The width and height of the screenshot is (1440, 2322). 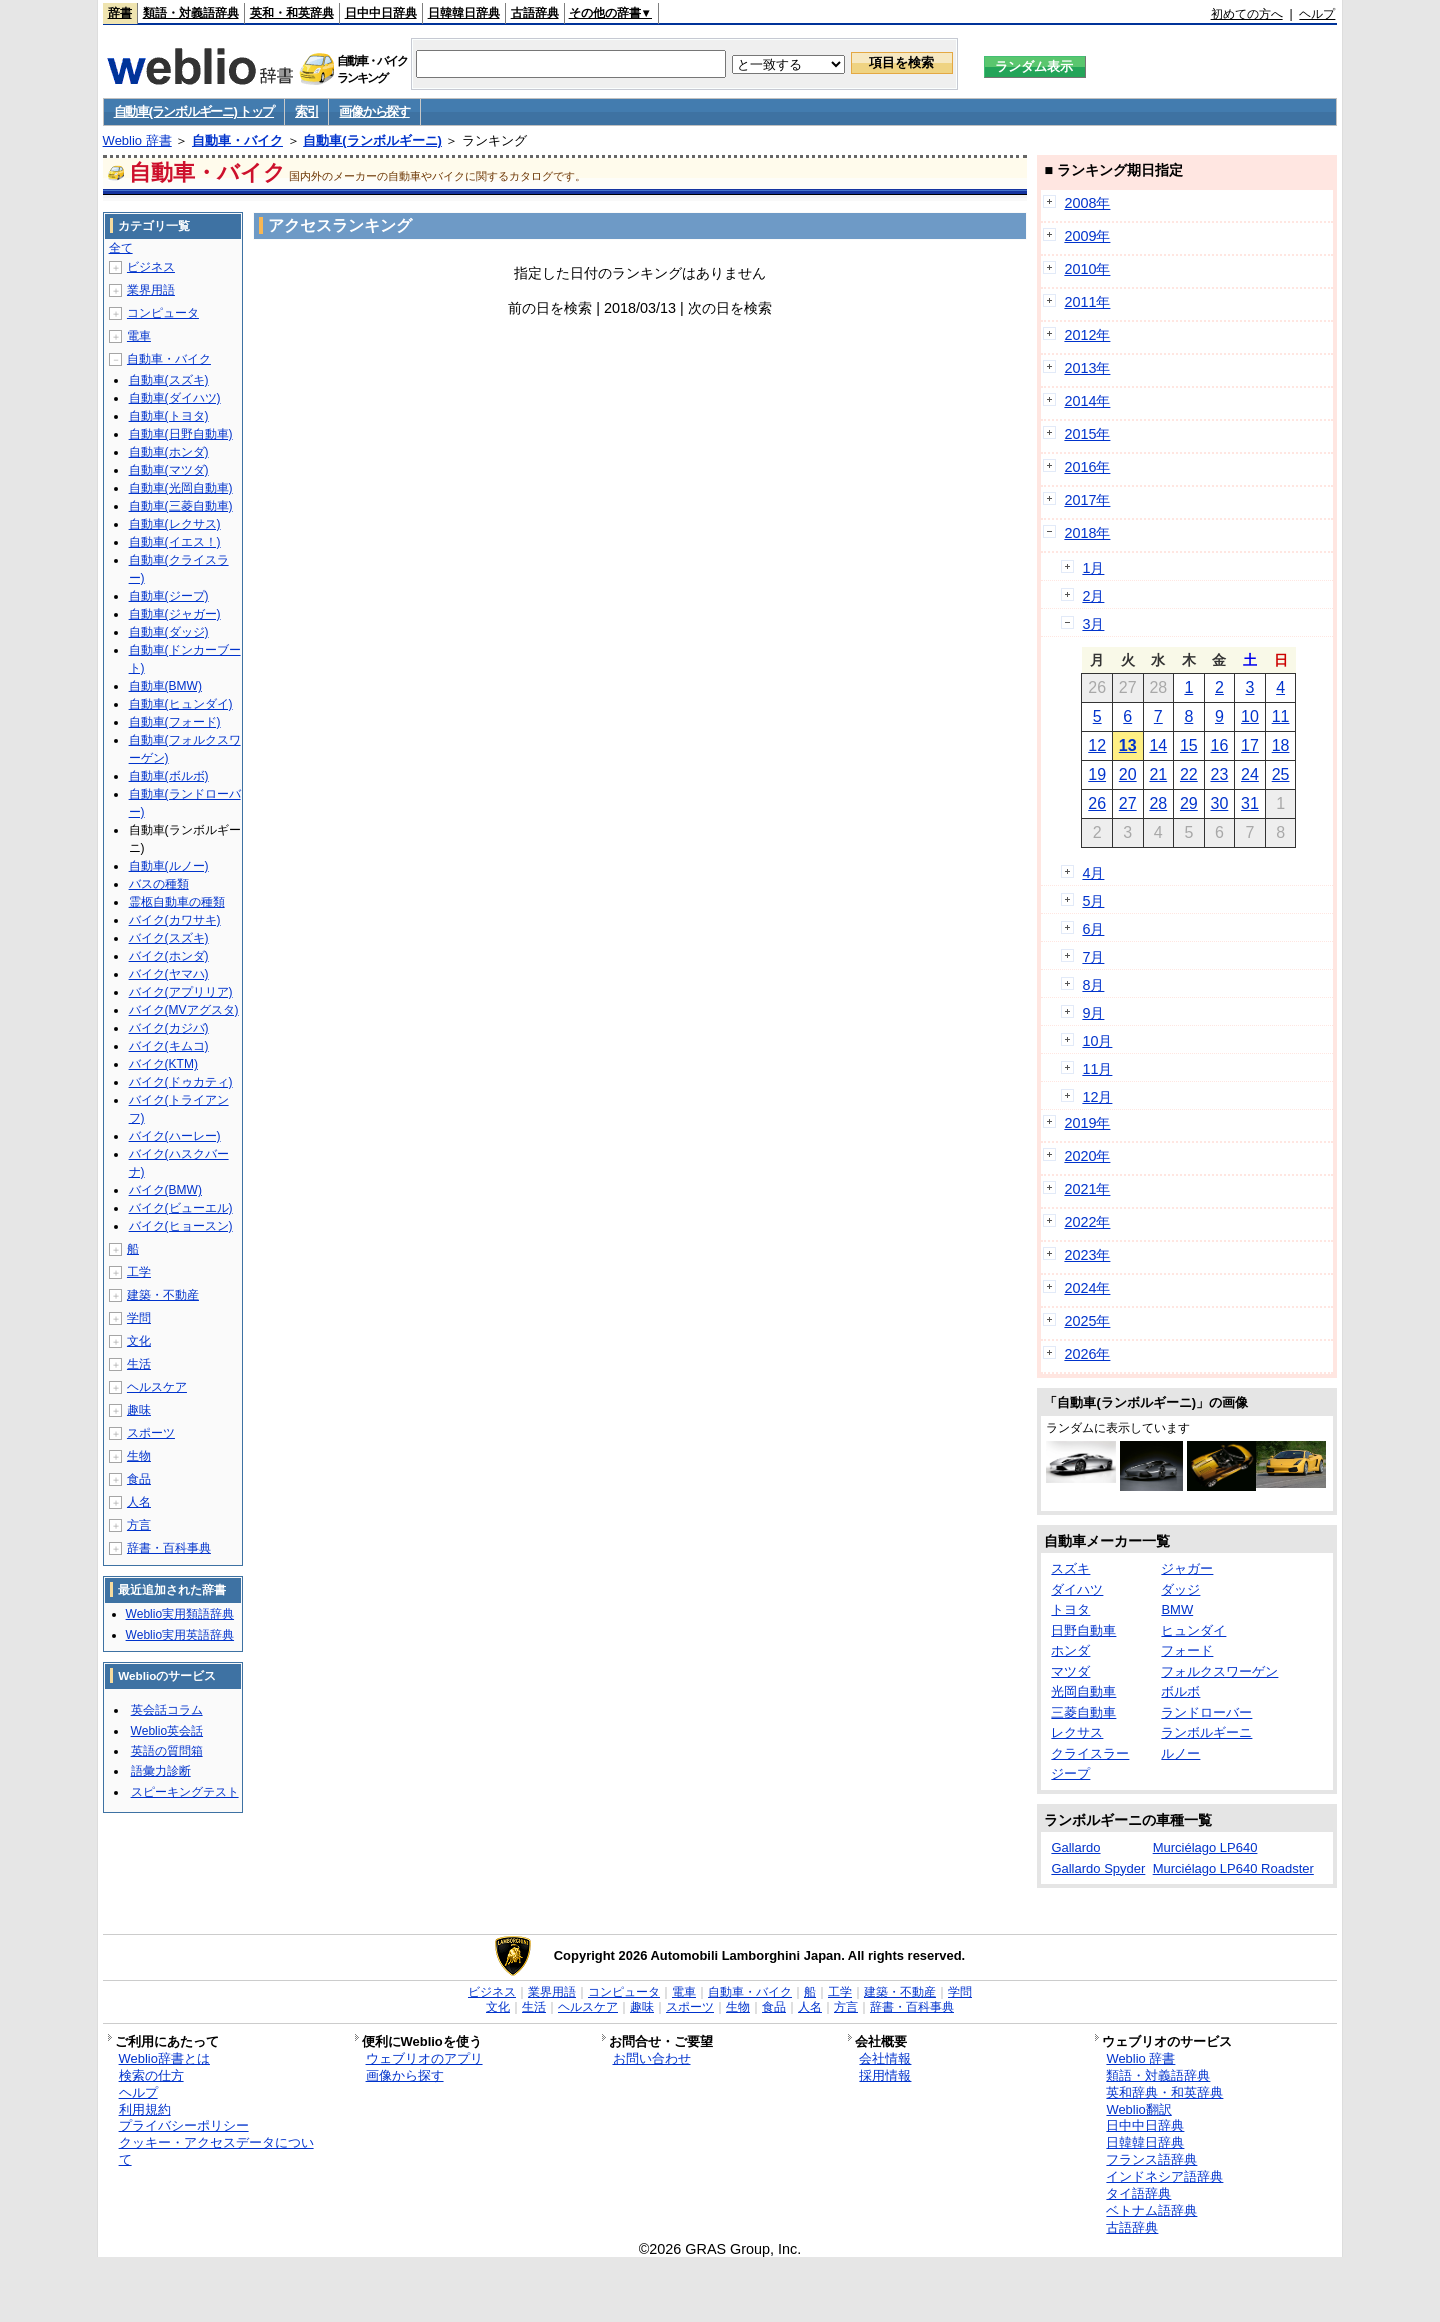 What do you see at coordinates (1093, 624) in the screenshot?
I see `3月` at bounding box center [1093, 624].